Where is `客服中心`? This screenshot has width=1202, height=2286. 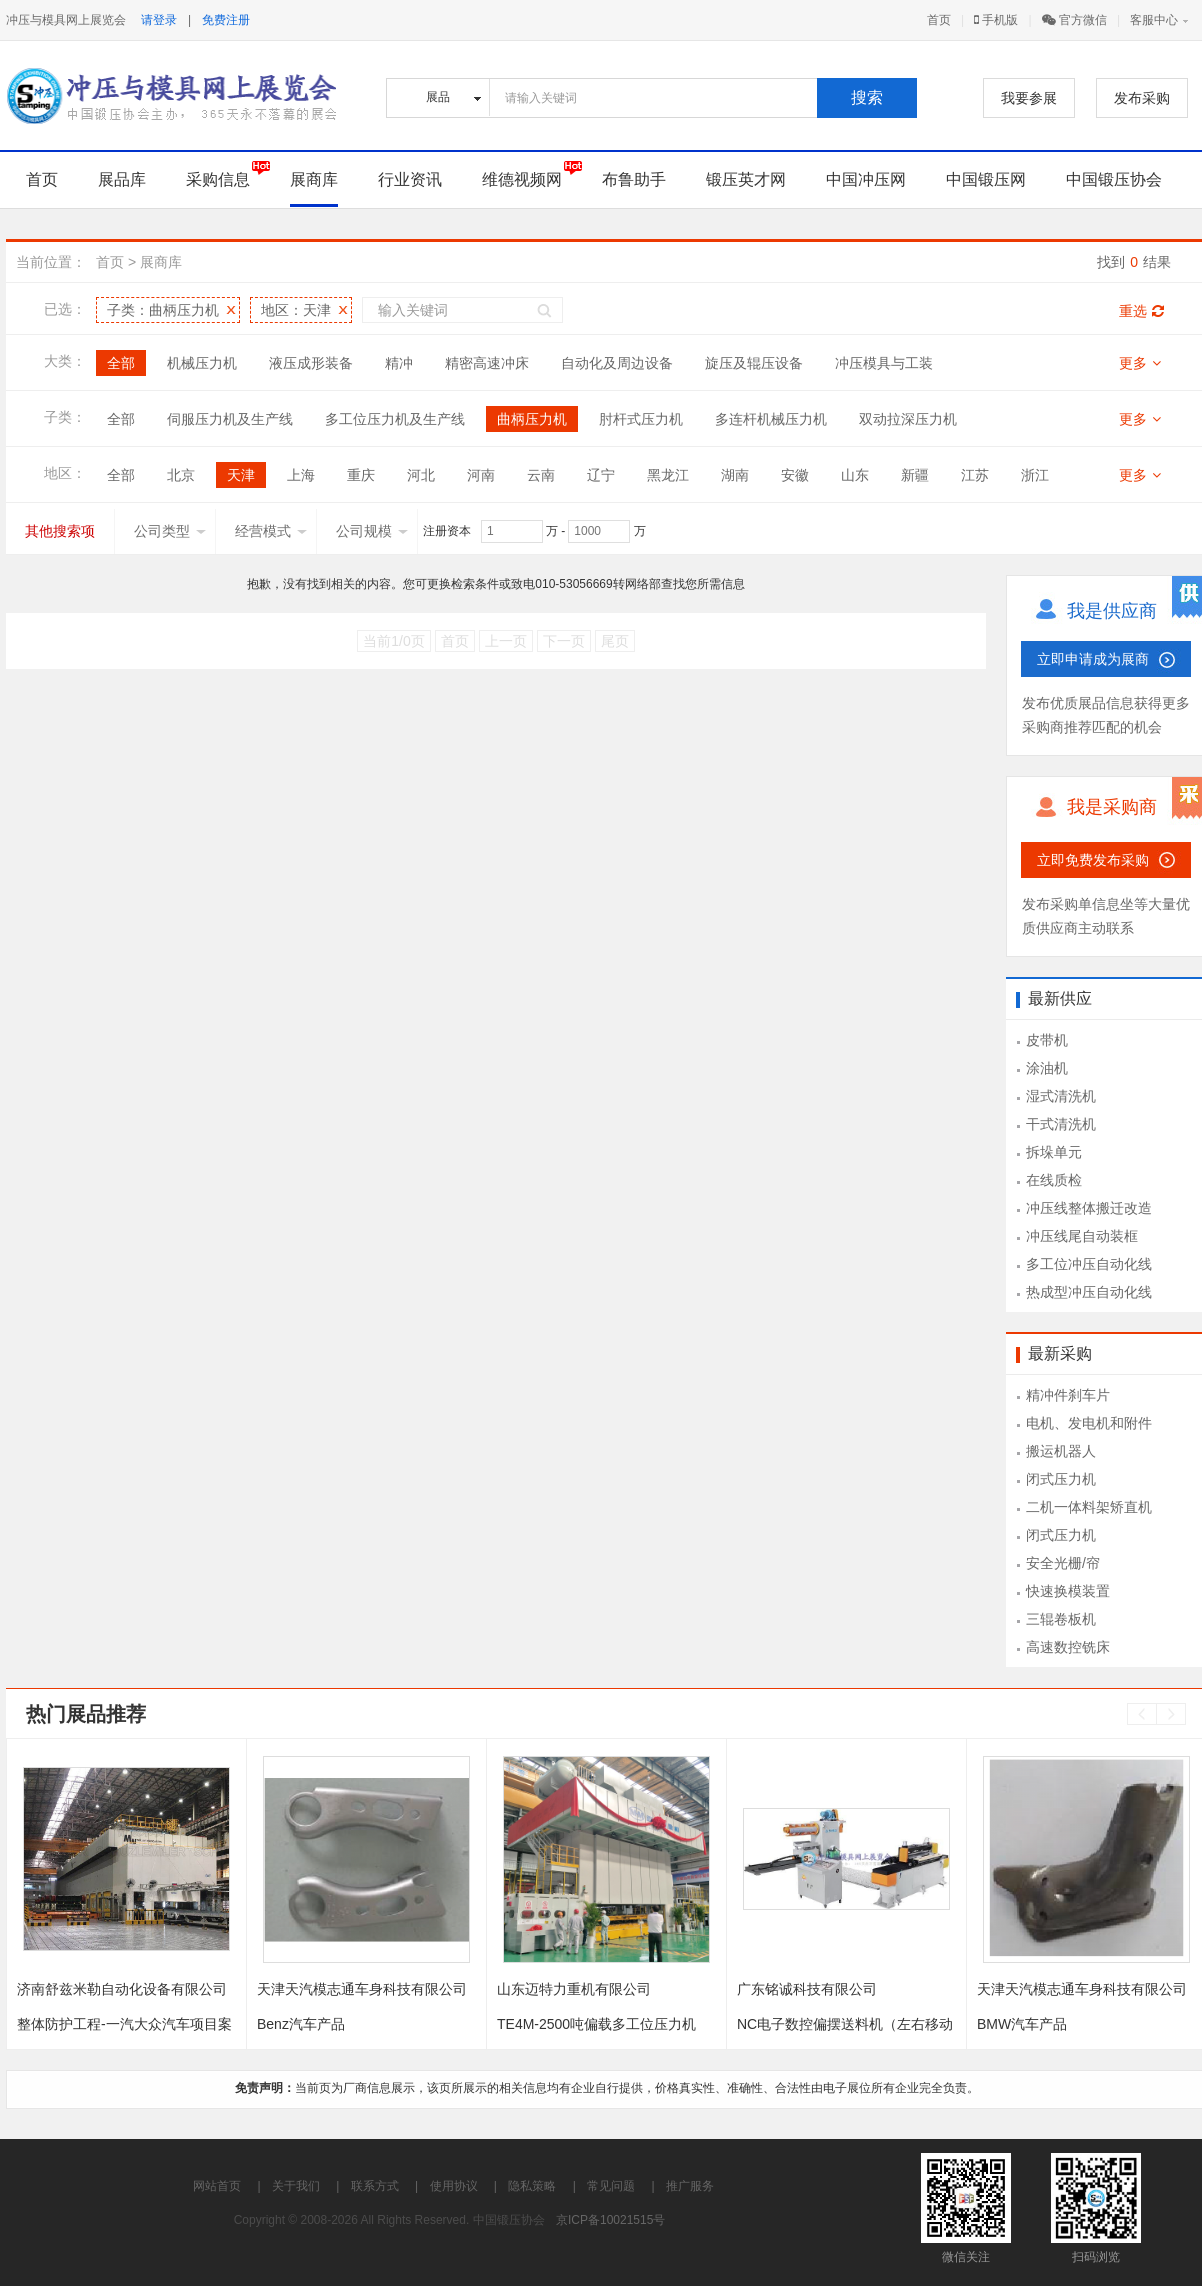
客服中心 is located at coordinates (1154, 20).